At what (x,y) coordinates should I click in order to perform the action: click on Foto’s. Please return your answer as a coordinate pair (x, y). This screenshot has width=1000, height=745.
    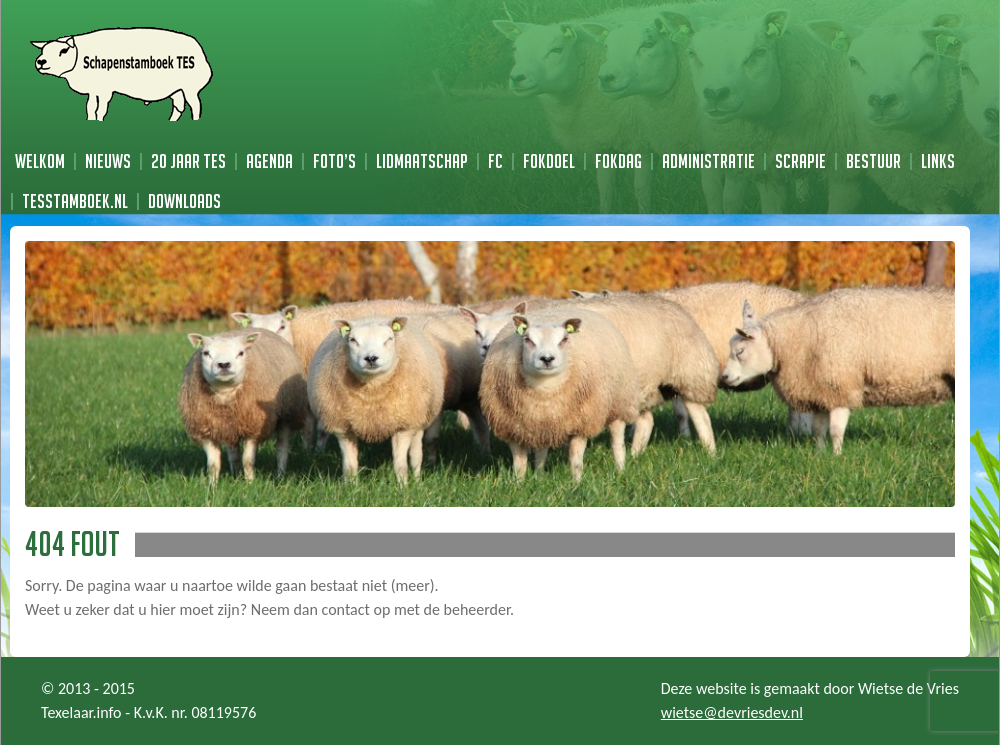
    Looking at the image, I should click on (334, 161).